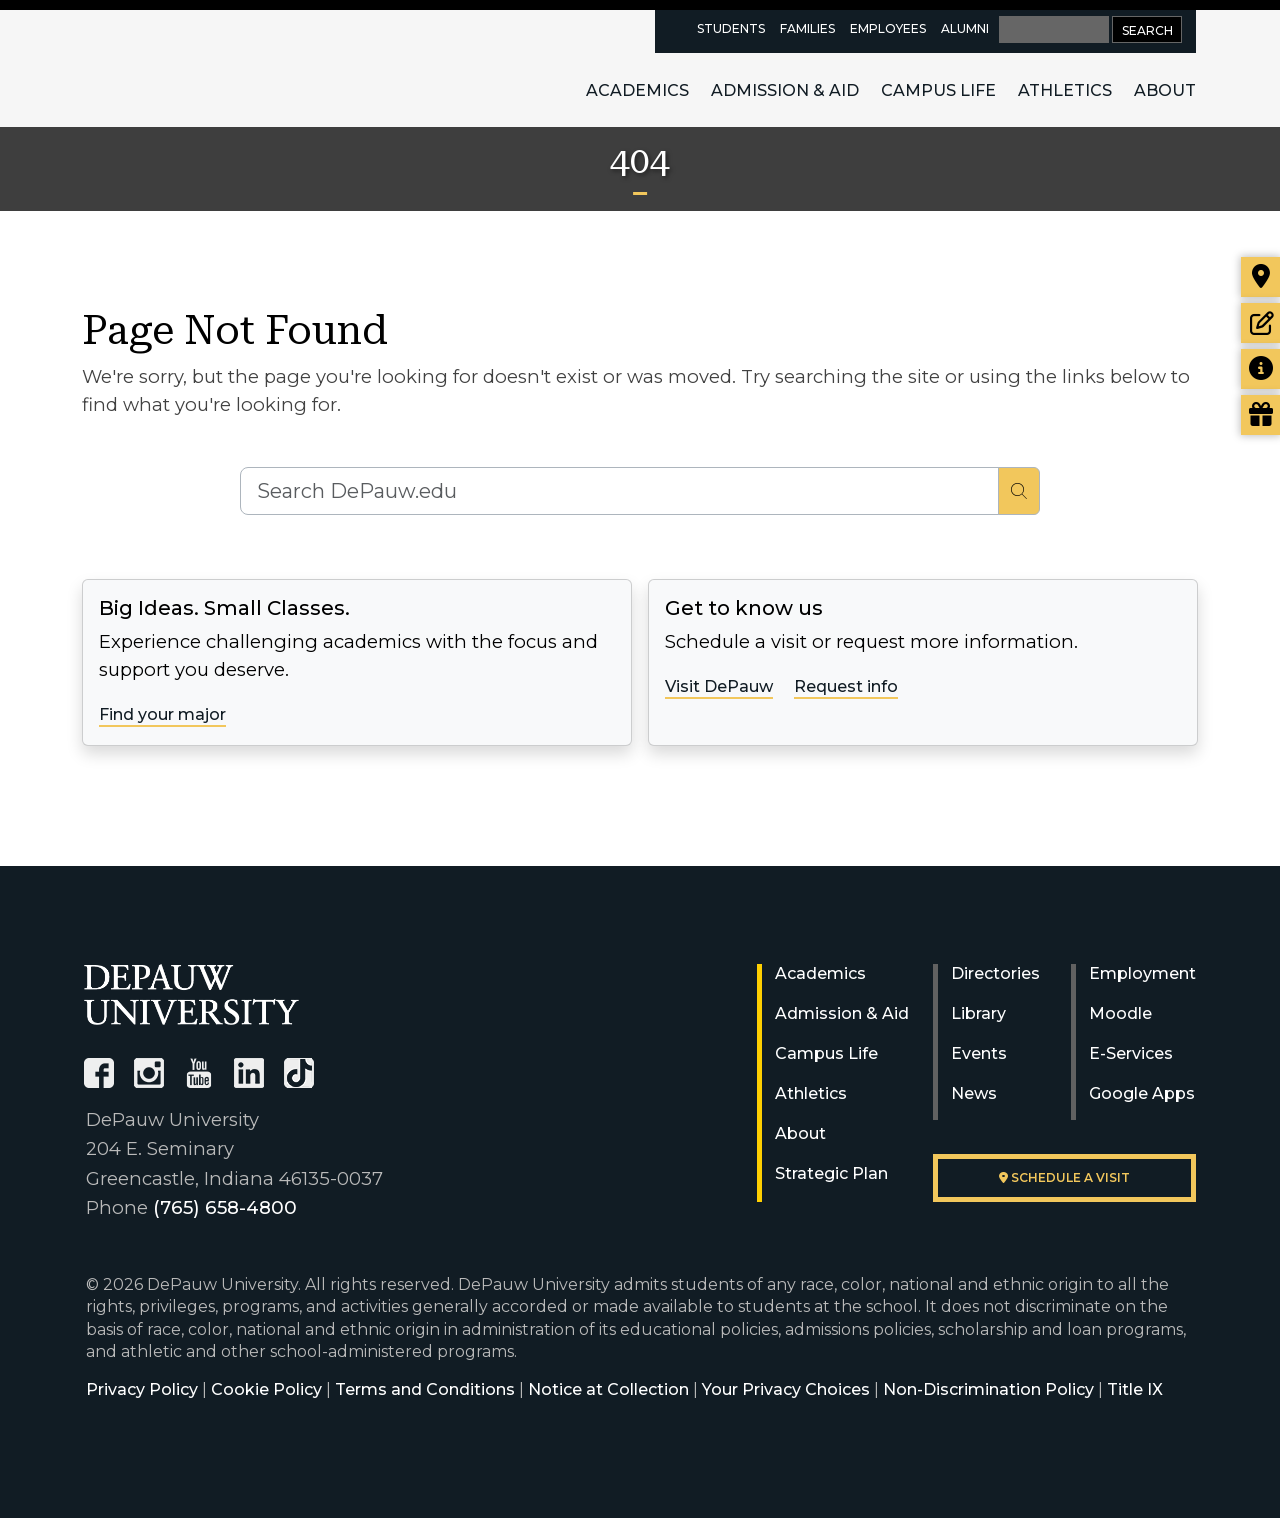 This screenshot has height=1518, width=1280. Describe the element at coordinates (807, 28) in the screenshot. I see `Families [families resources page]` at that location.